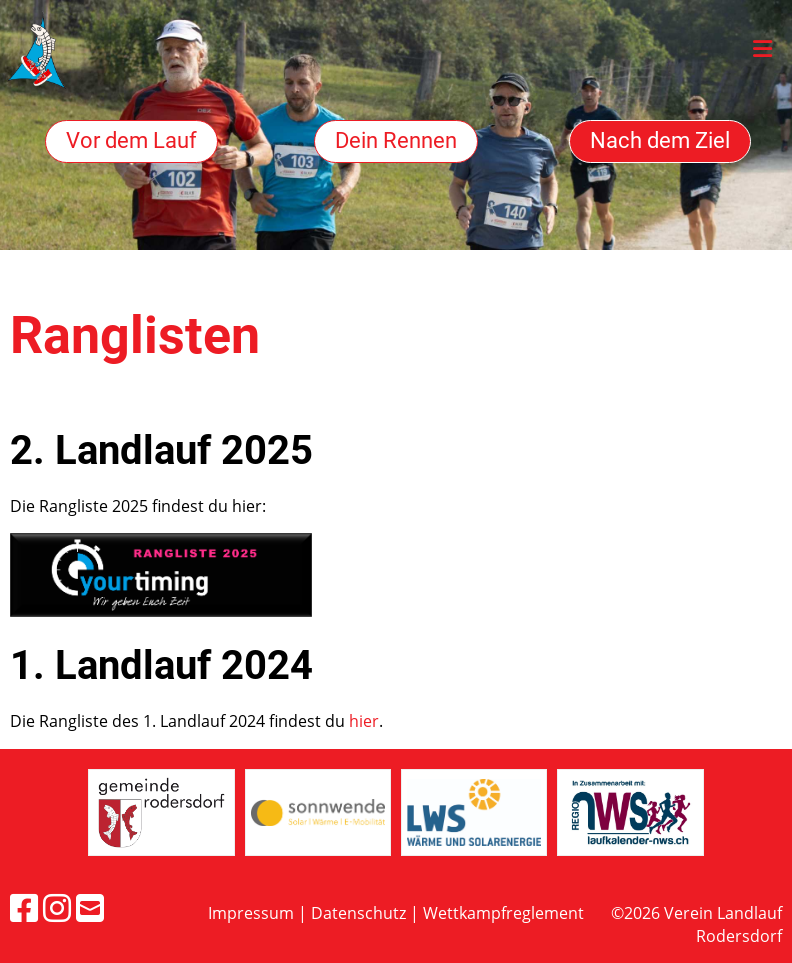 This screenshot has height=963, width=792. I want to click on Datenschutz, so click(358, 913).